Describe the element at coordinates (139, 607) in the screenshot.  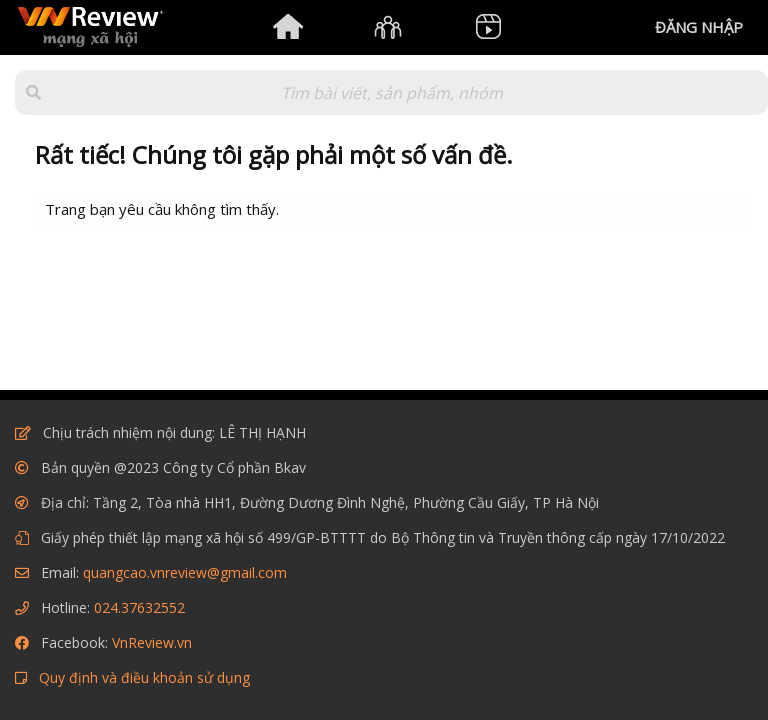
I see `024.37632552` at that location.